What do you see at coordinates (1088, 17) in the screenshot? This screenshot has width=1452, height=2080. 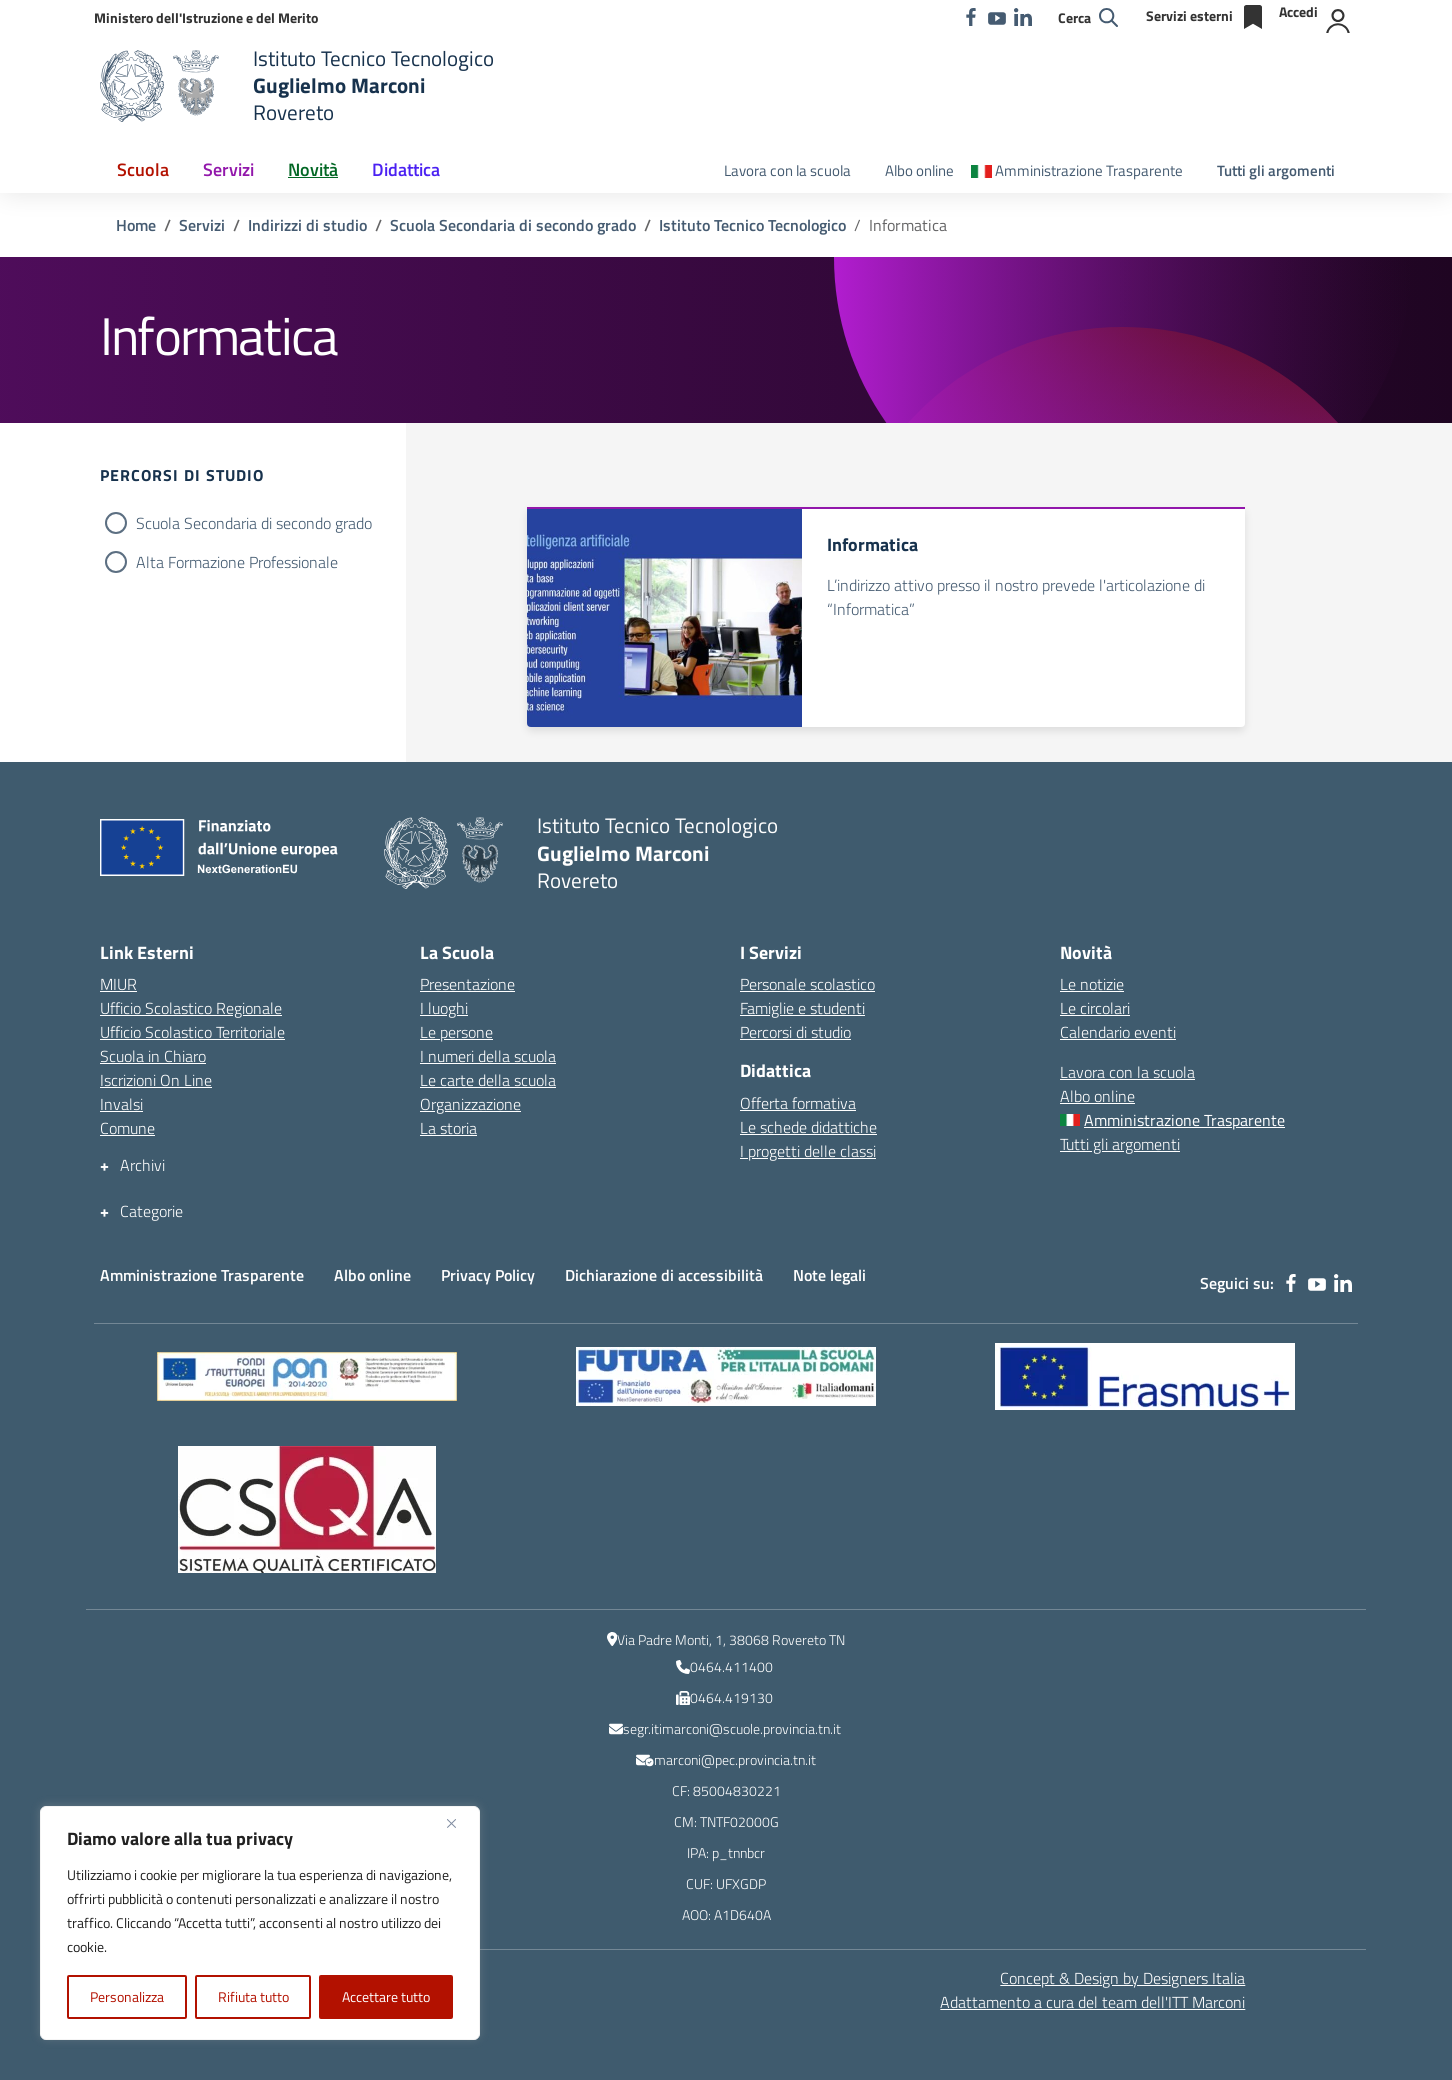 I see `[Cerca nel sito]` at bounding box center [1088, 17].